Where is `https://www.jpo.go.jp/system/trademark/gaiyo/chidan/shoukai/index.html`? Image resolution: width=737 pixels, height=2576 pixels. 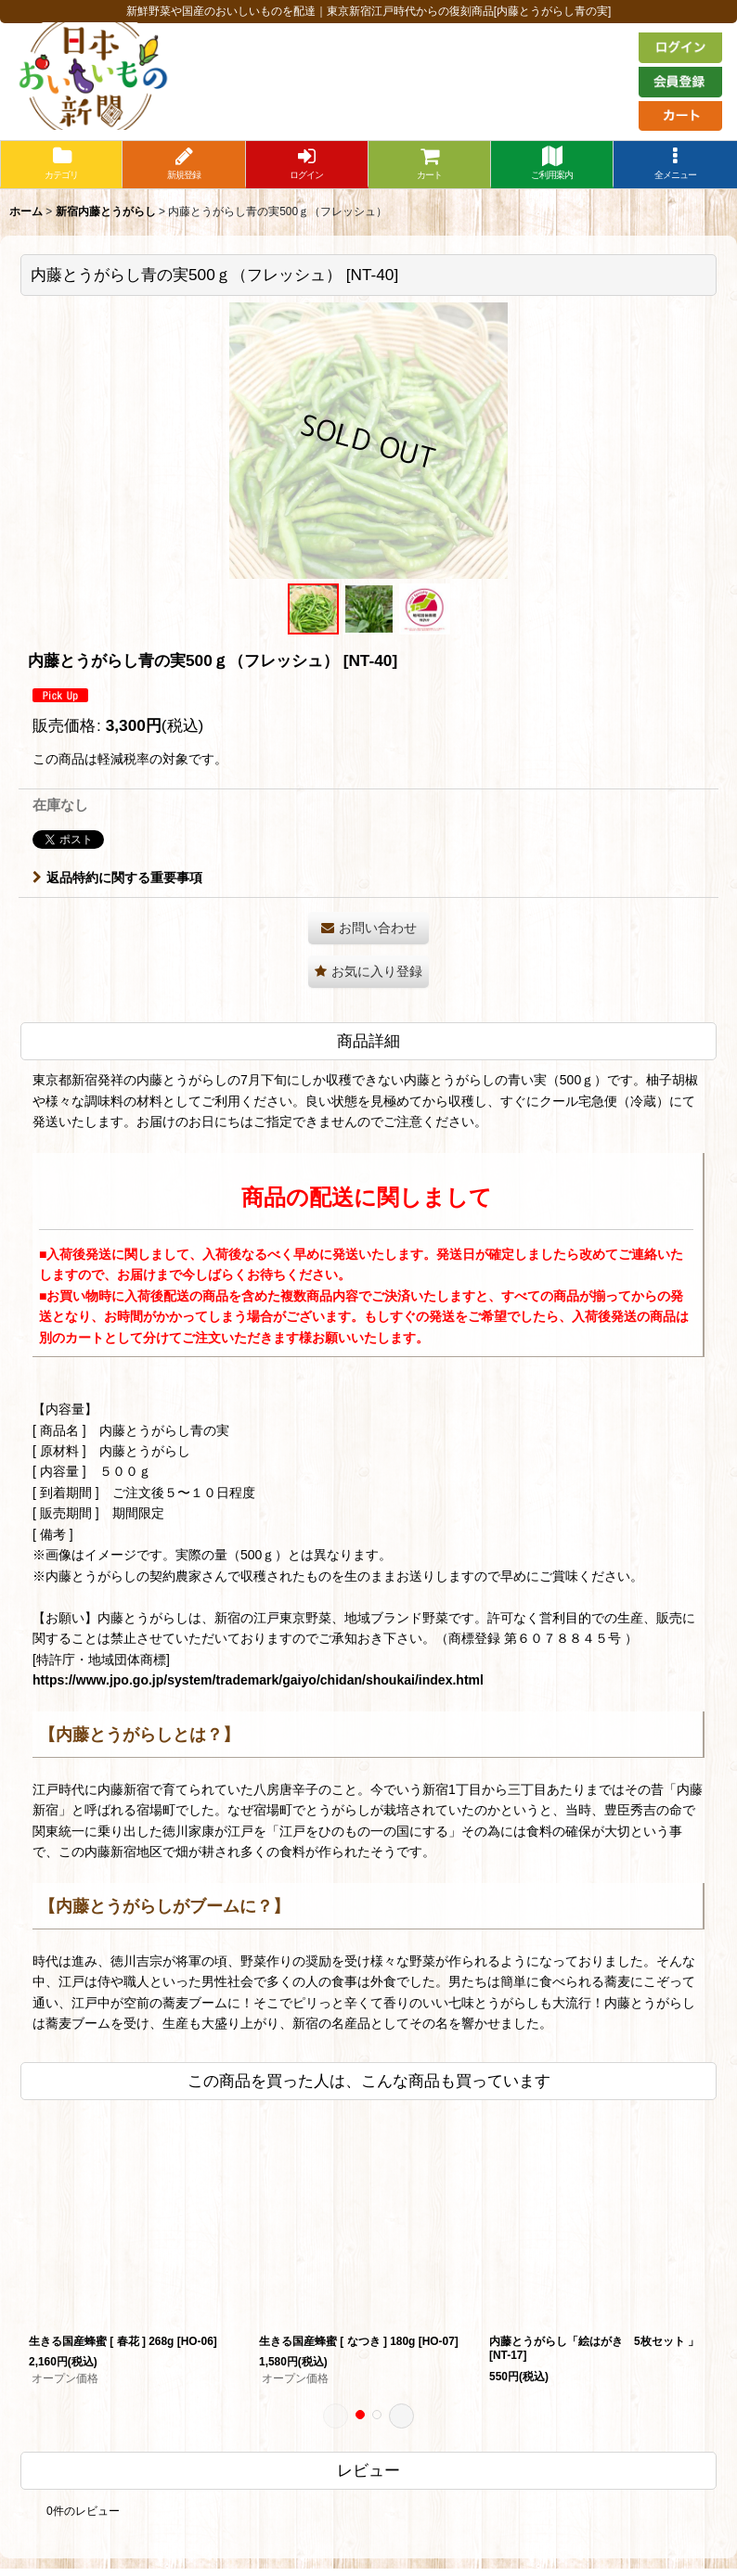 https://www.jpo.go.jp/system/trademark/gaiyo/chidan/shoukai/index.html is located at coordinates (258, 1679).